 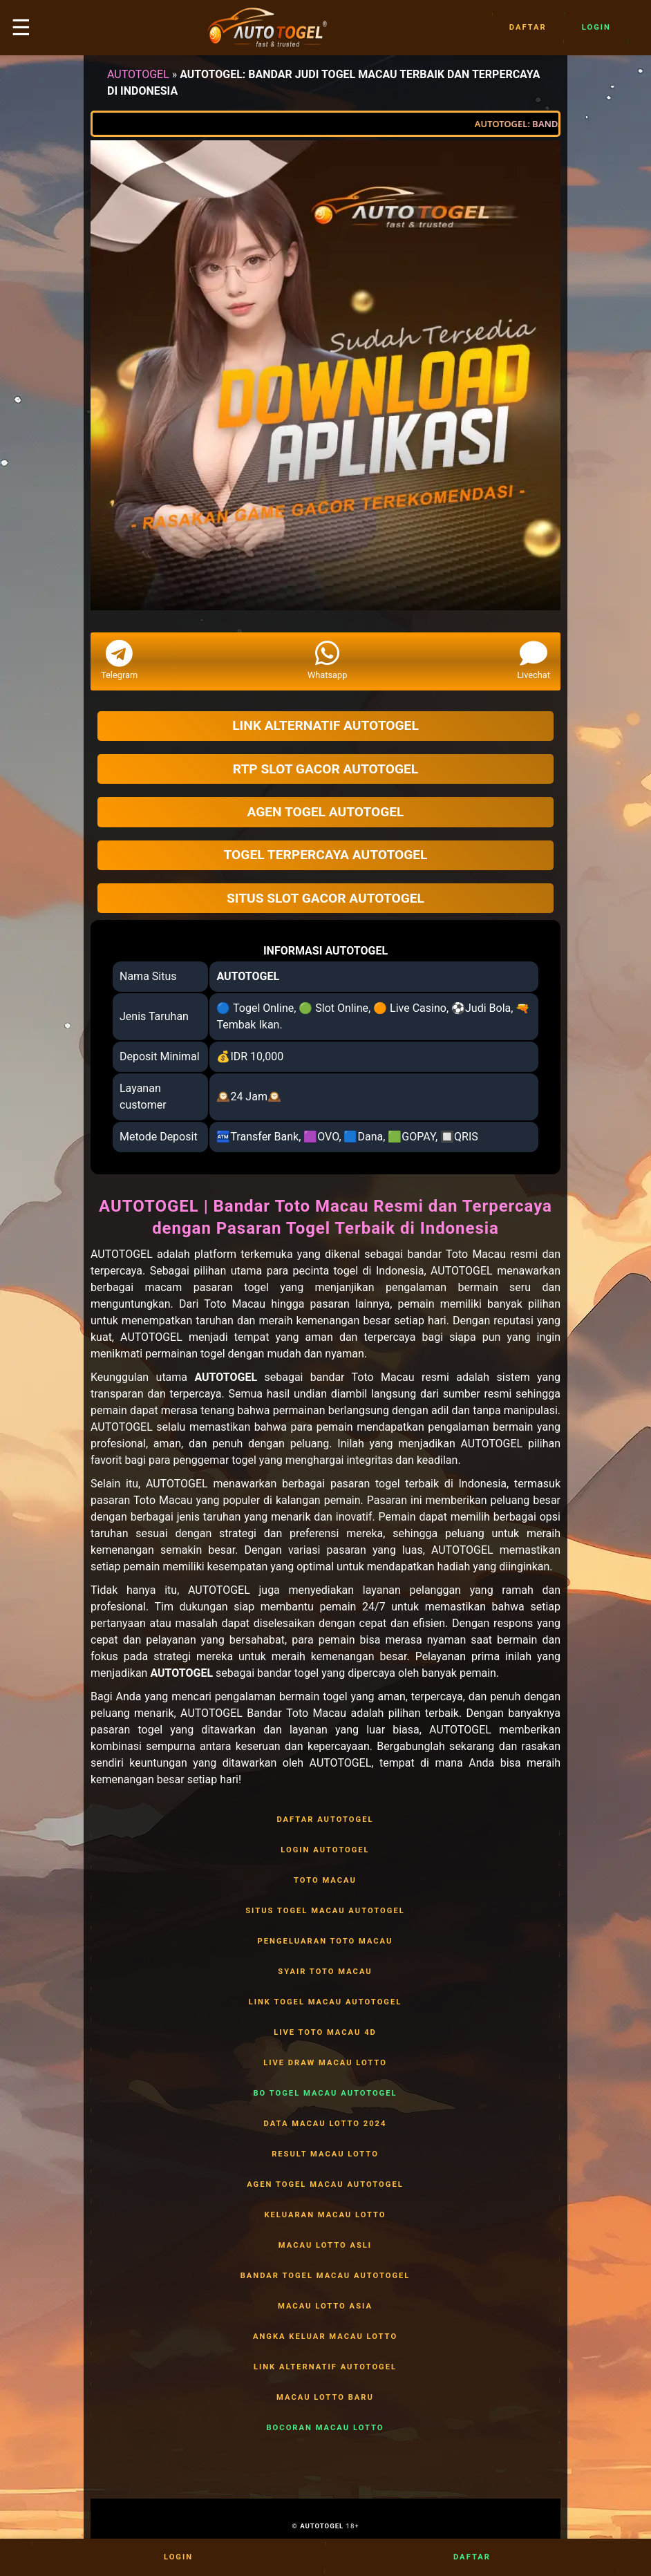 I want to click on AUTOTOGEL, so click(x=138, y=74).